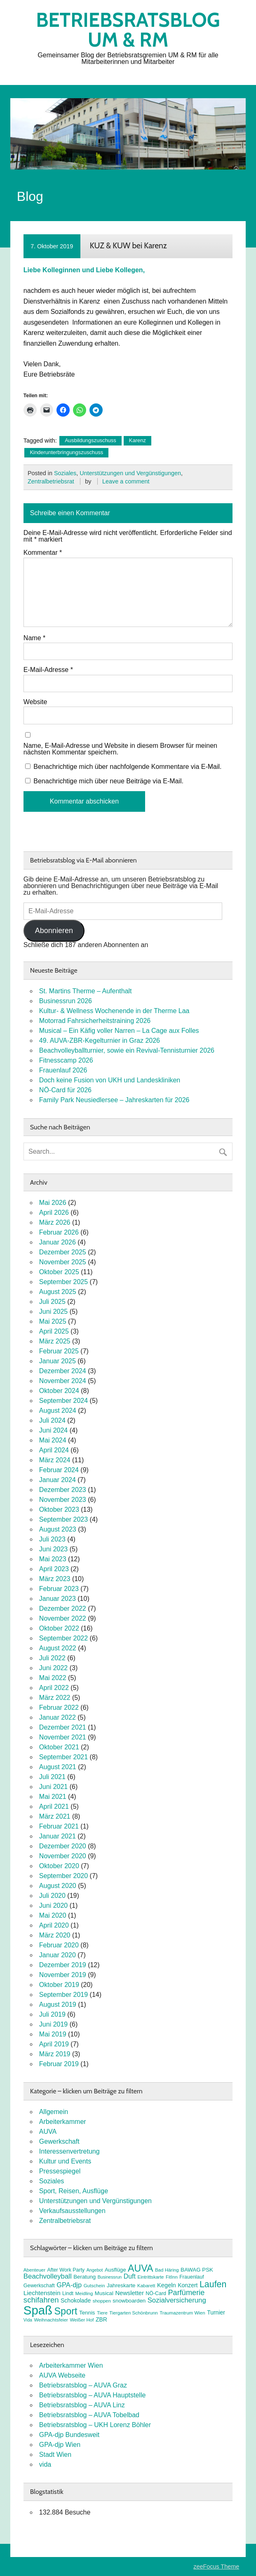 The image size is (256, 2576). I want to click on April 2026, so click(54, 1212).